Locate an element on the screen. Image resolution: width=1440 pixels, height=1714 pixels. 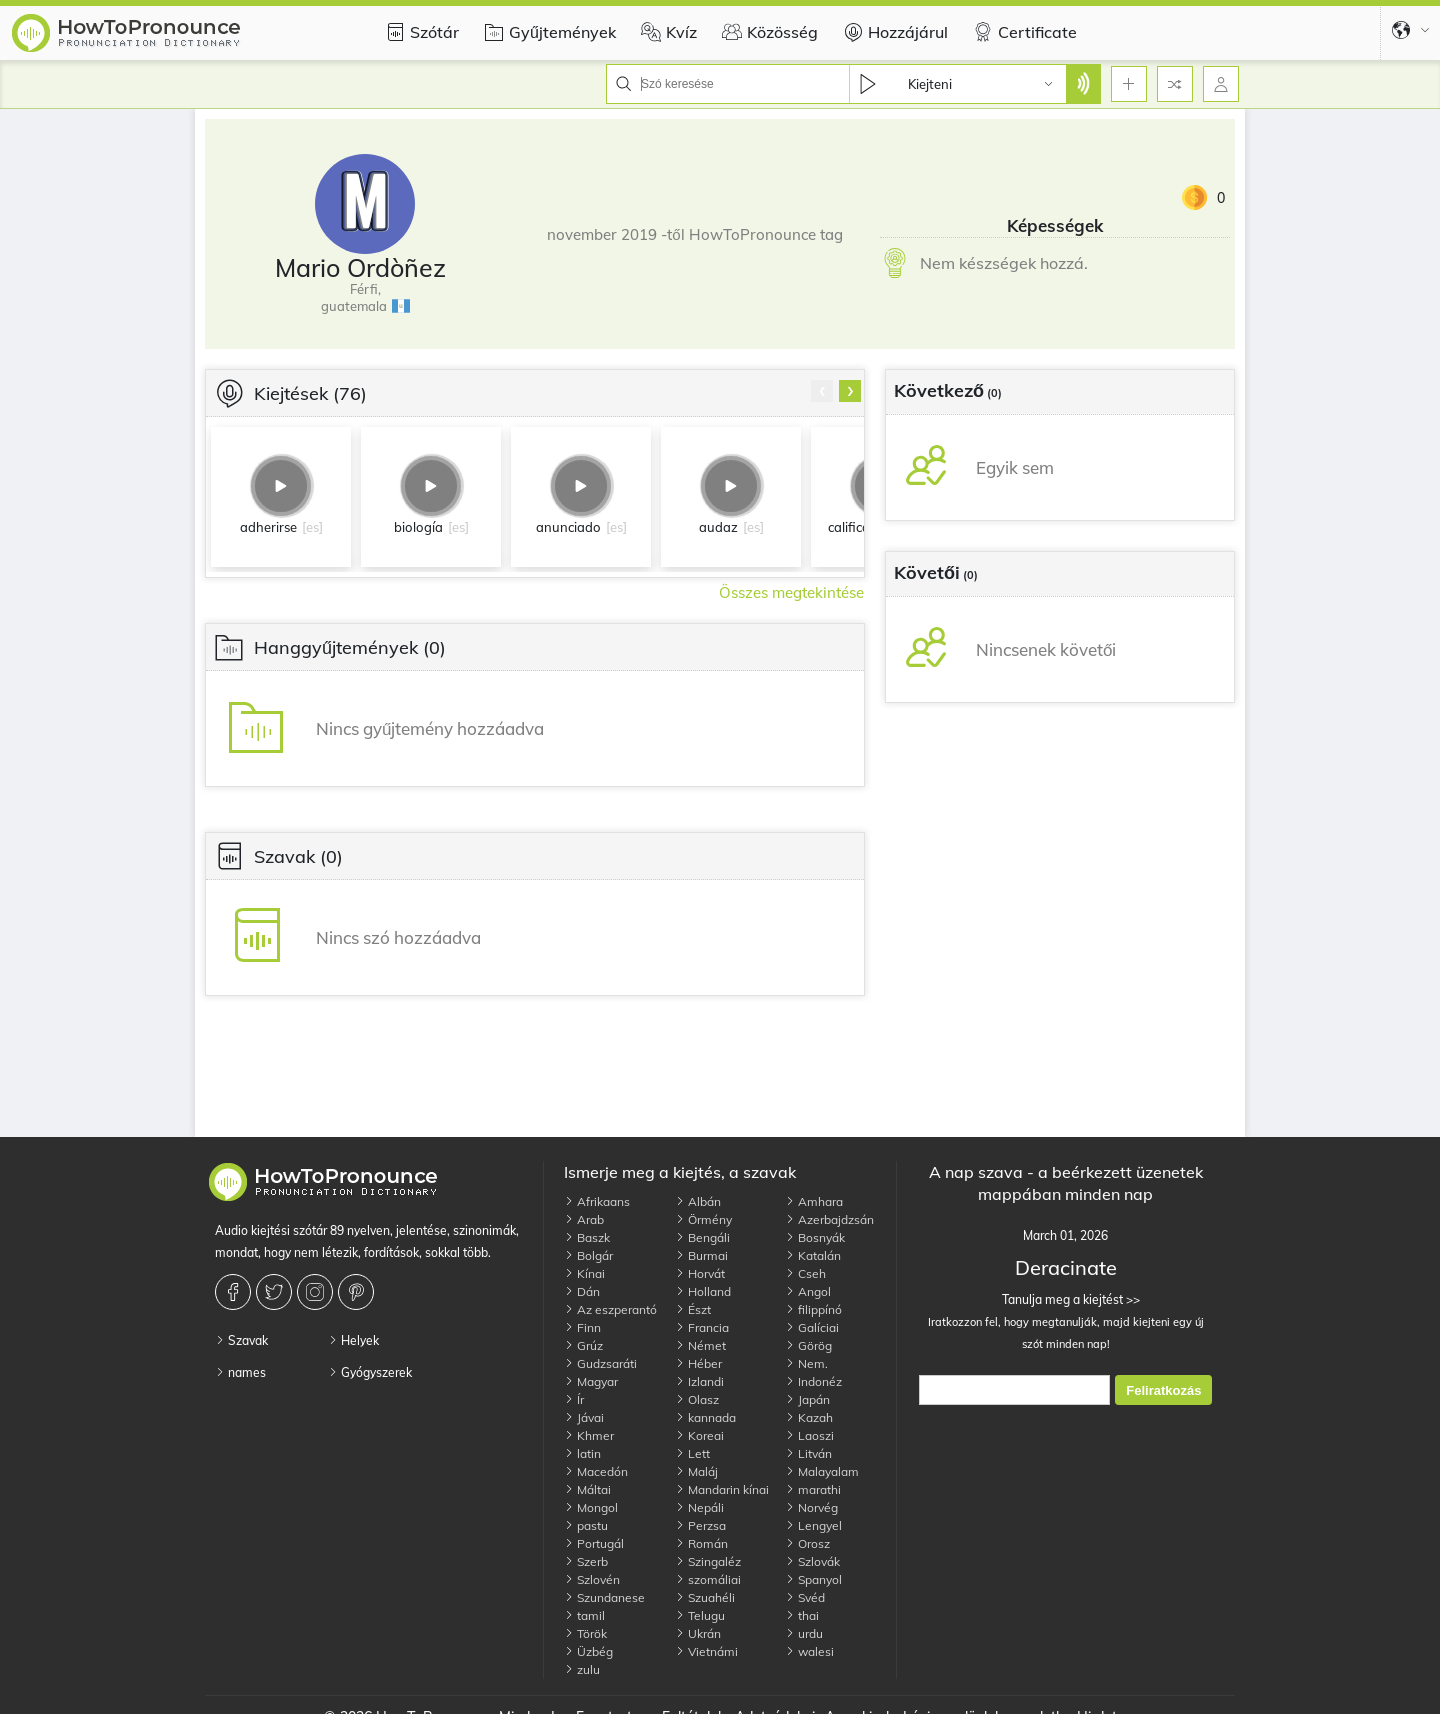
urdu is located at coordinates (804, 1633).